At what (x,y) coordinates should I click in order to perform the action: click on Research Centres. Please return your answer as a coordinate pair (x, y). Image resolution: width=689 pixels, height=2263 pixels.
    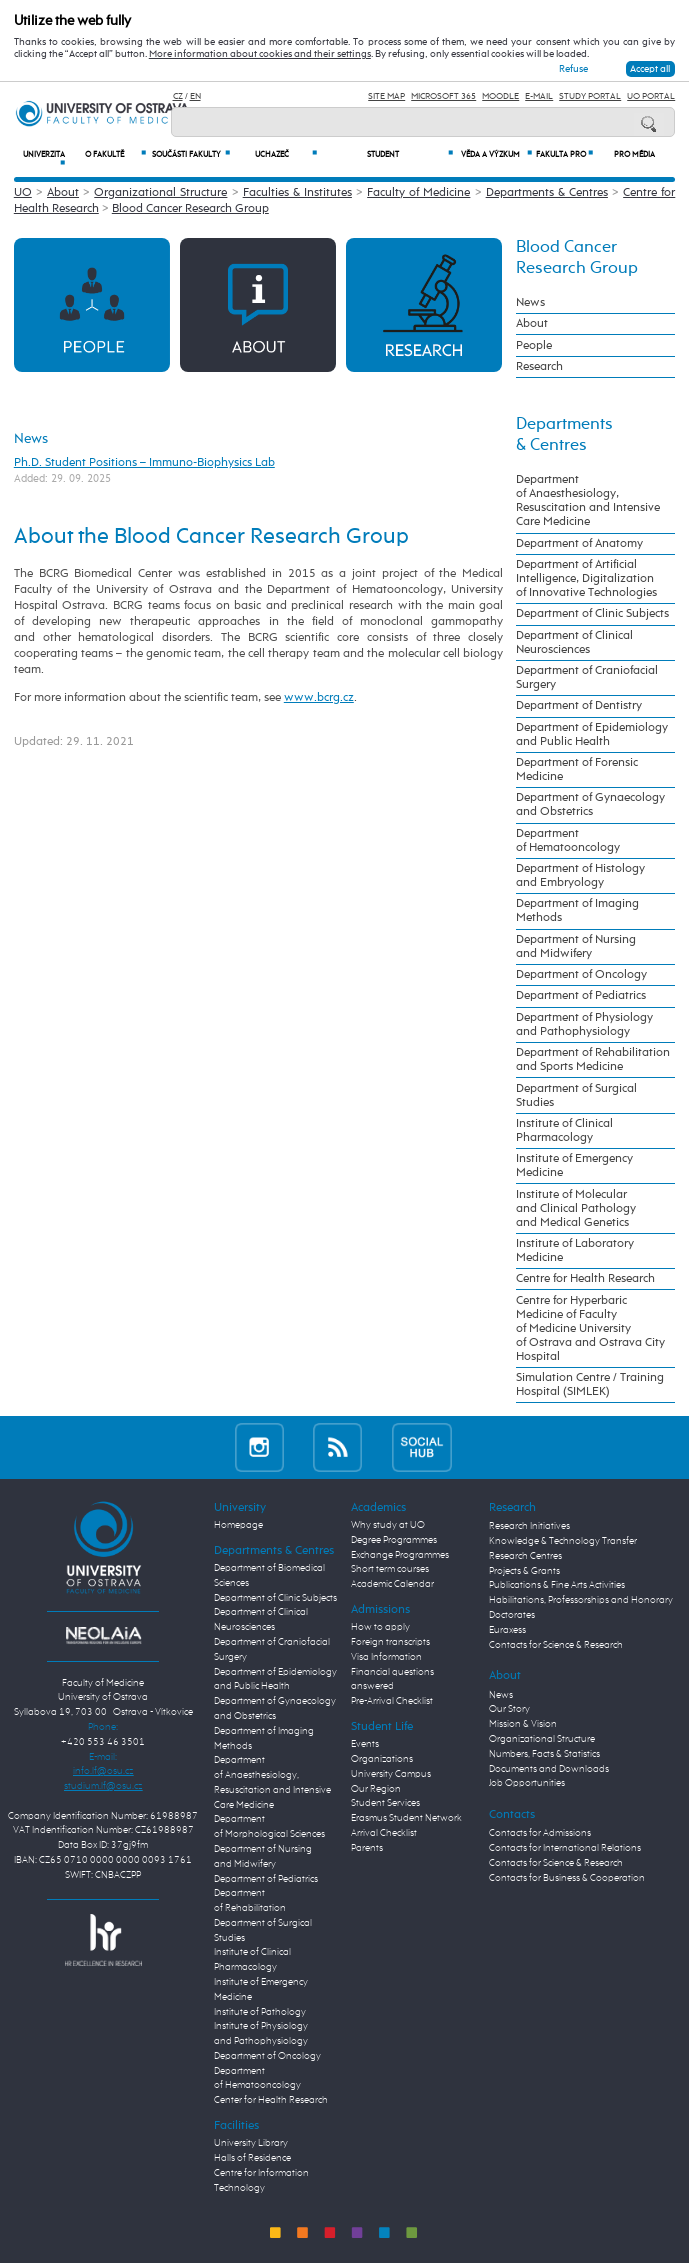
    Looking at the image, I should click on (525, 1556).